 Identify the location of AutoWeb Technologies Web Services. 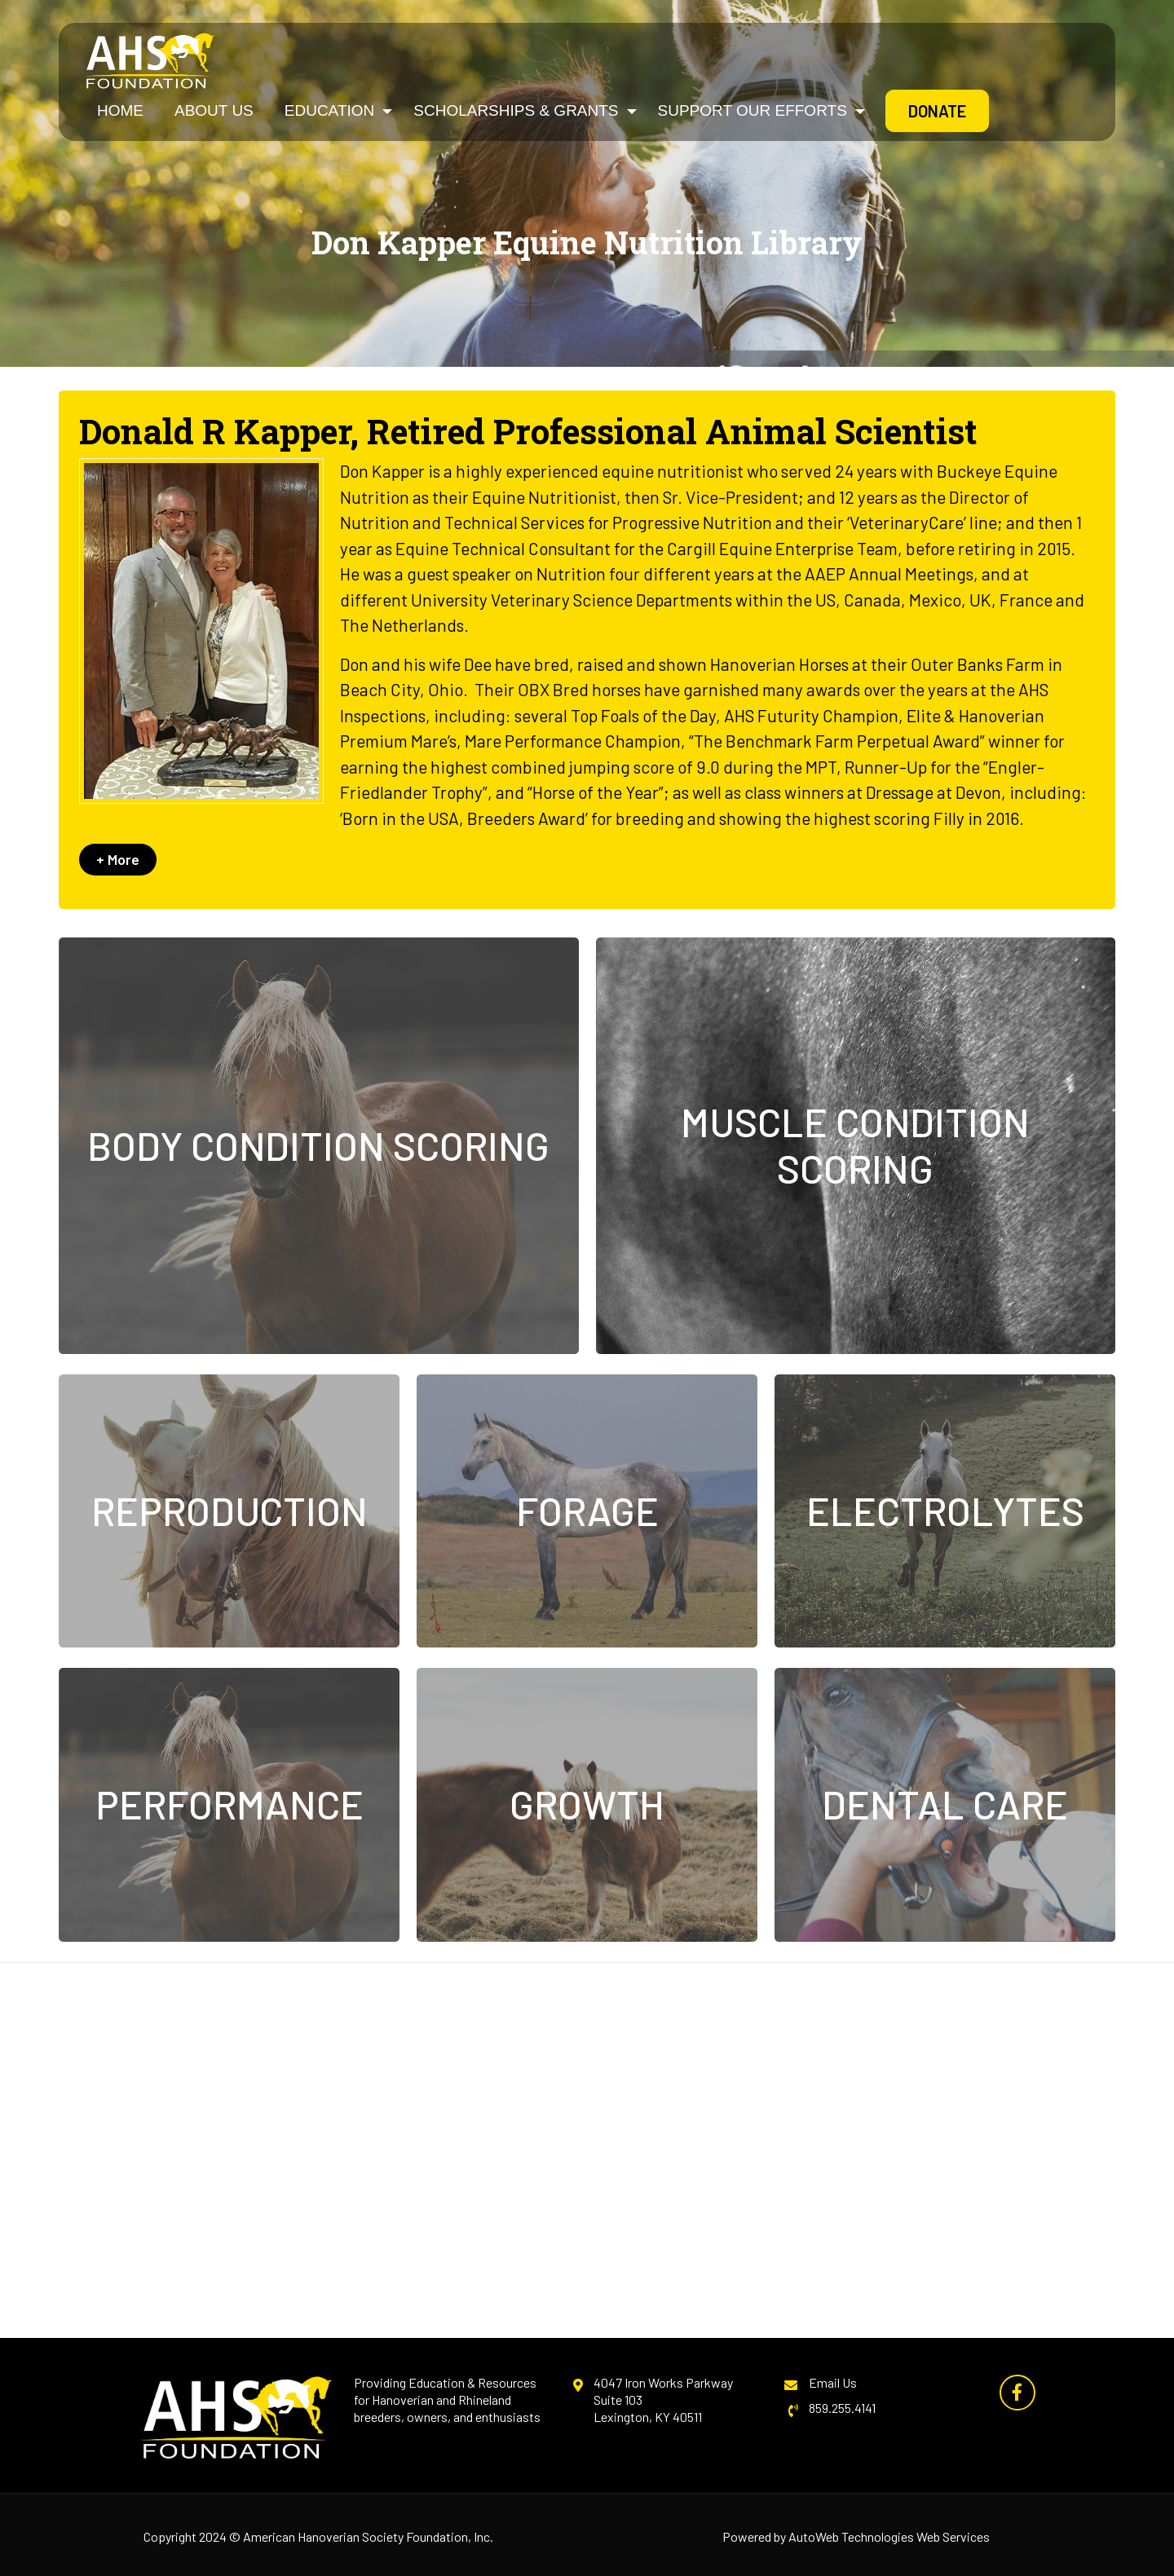
(889, 2536).